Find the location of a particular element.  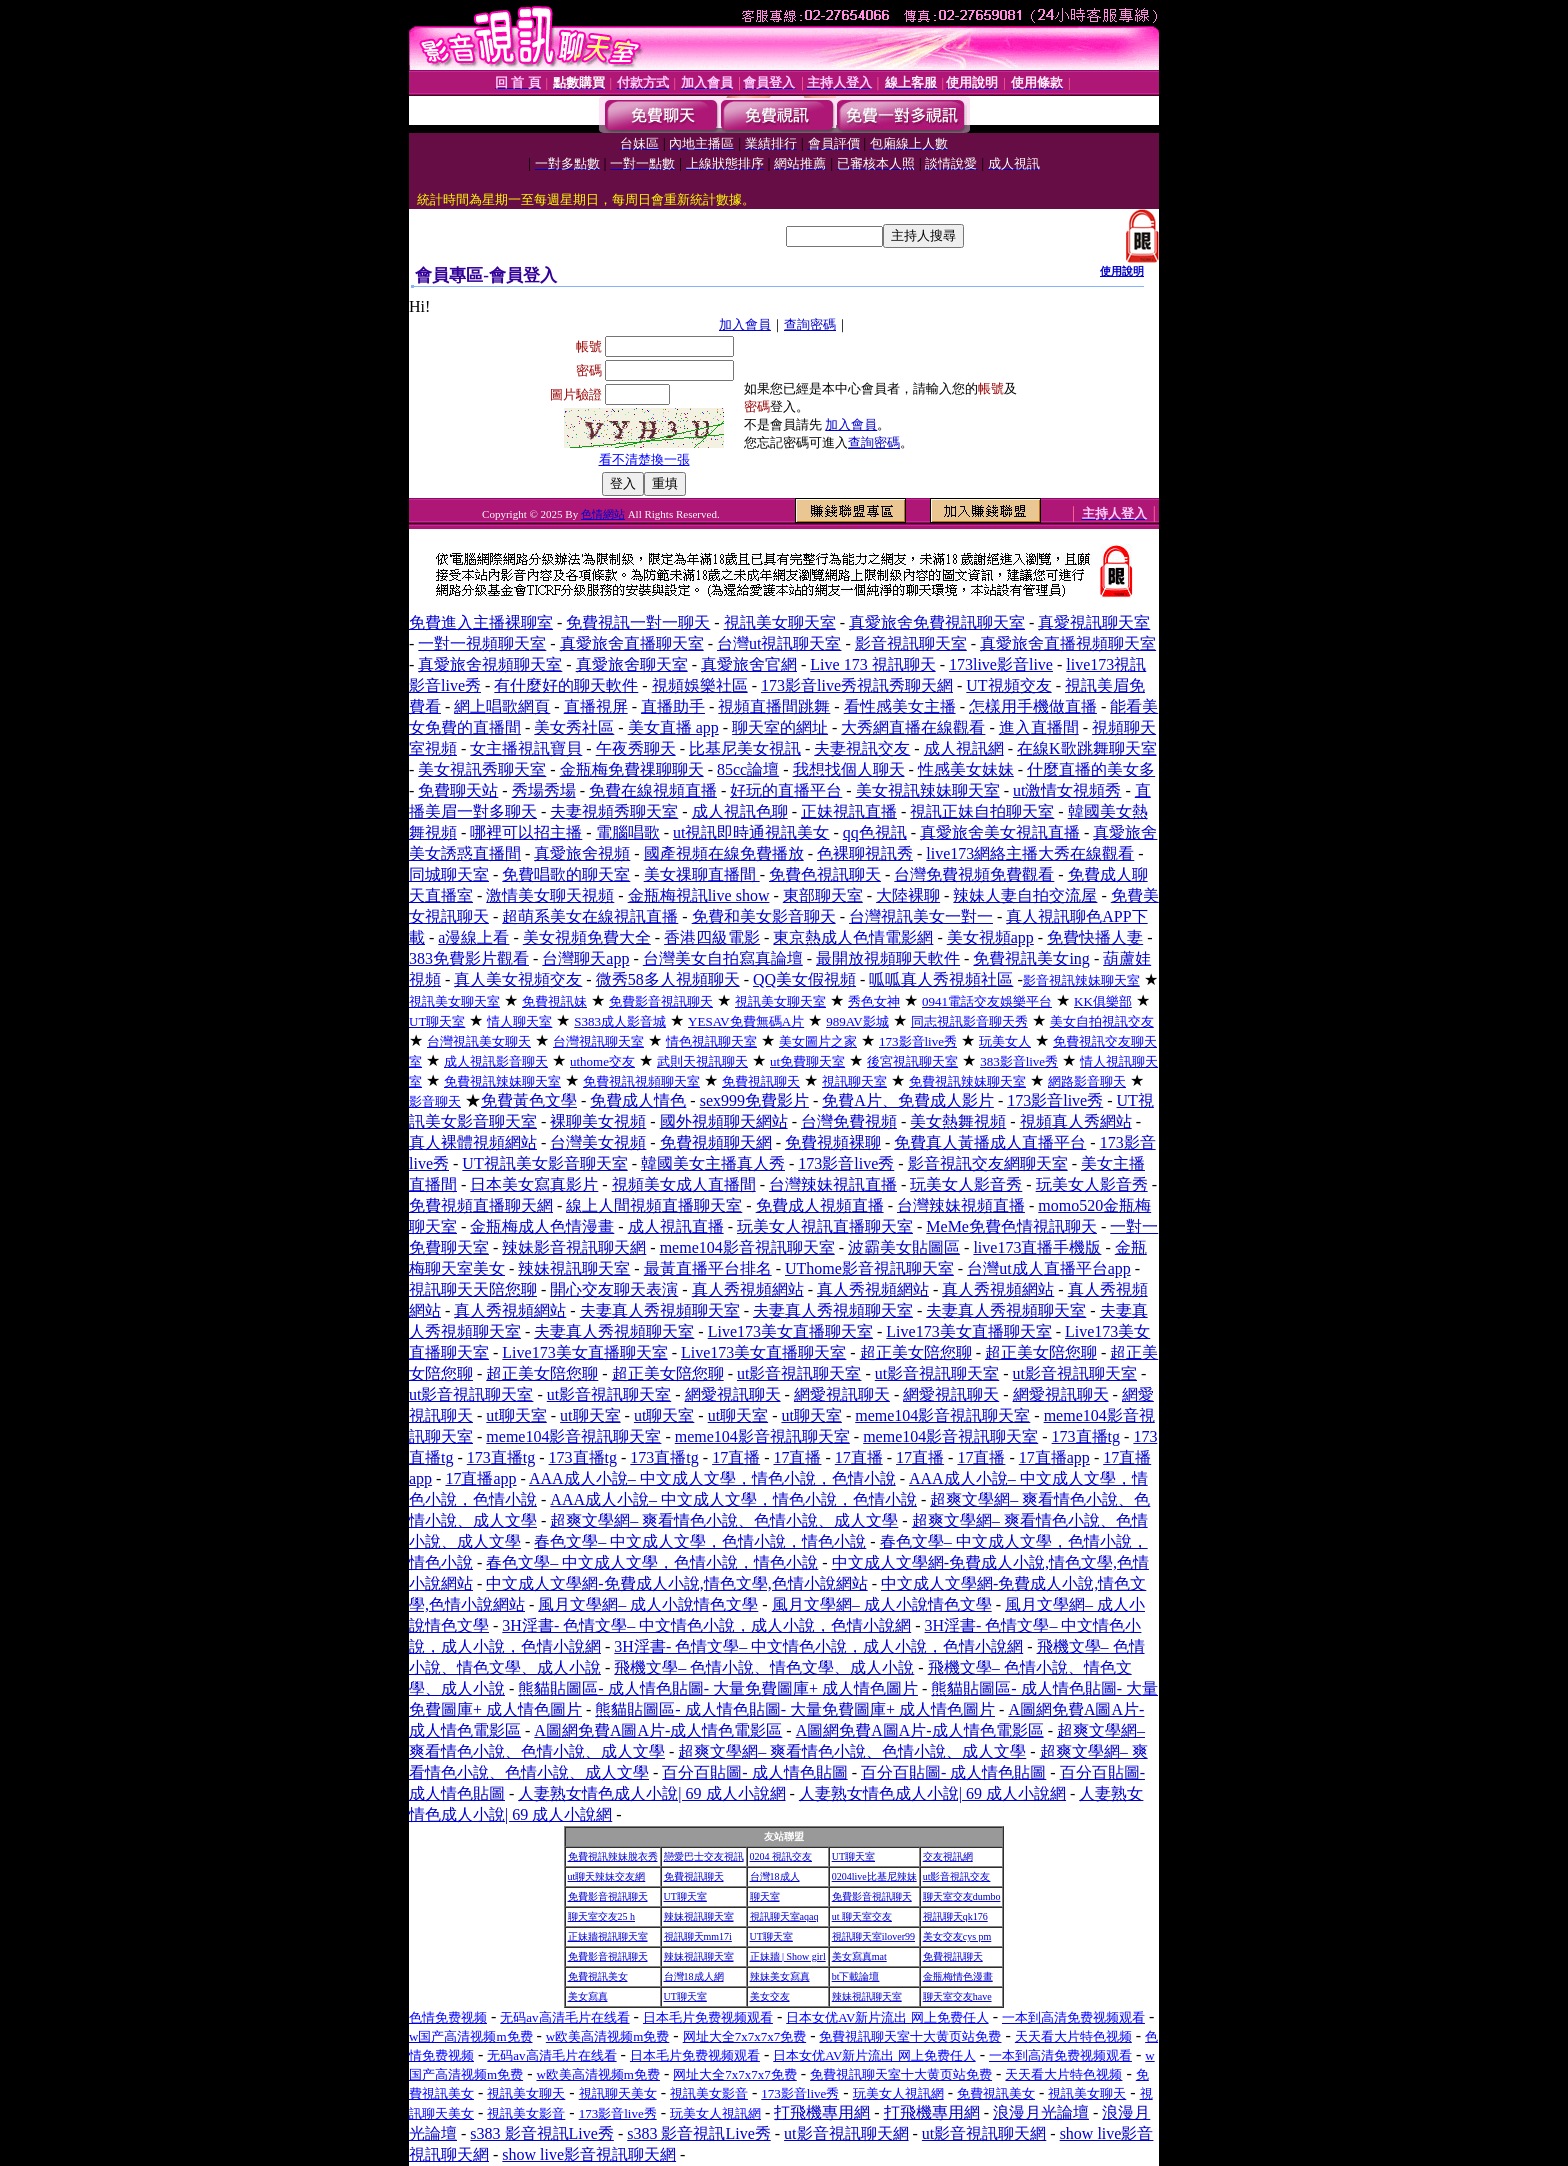

呱呱真人秀視頻社區 is located at coordinates (941, 979).